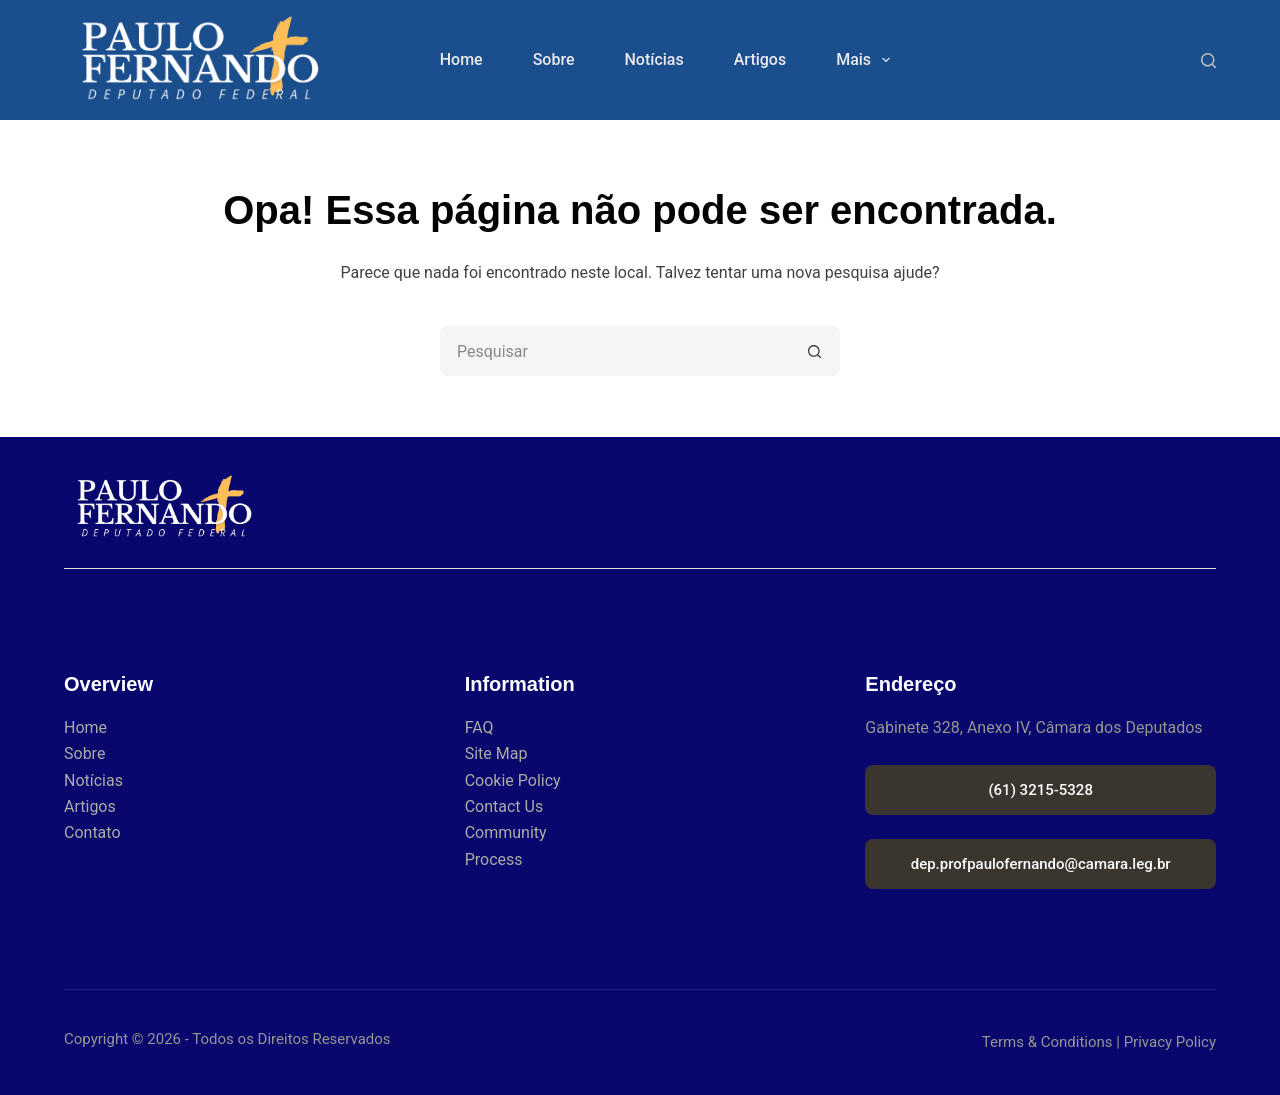 This screenshot has width=1280, height=1095. I want to click on Privacy Policy, so click(1170, 1042).